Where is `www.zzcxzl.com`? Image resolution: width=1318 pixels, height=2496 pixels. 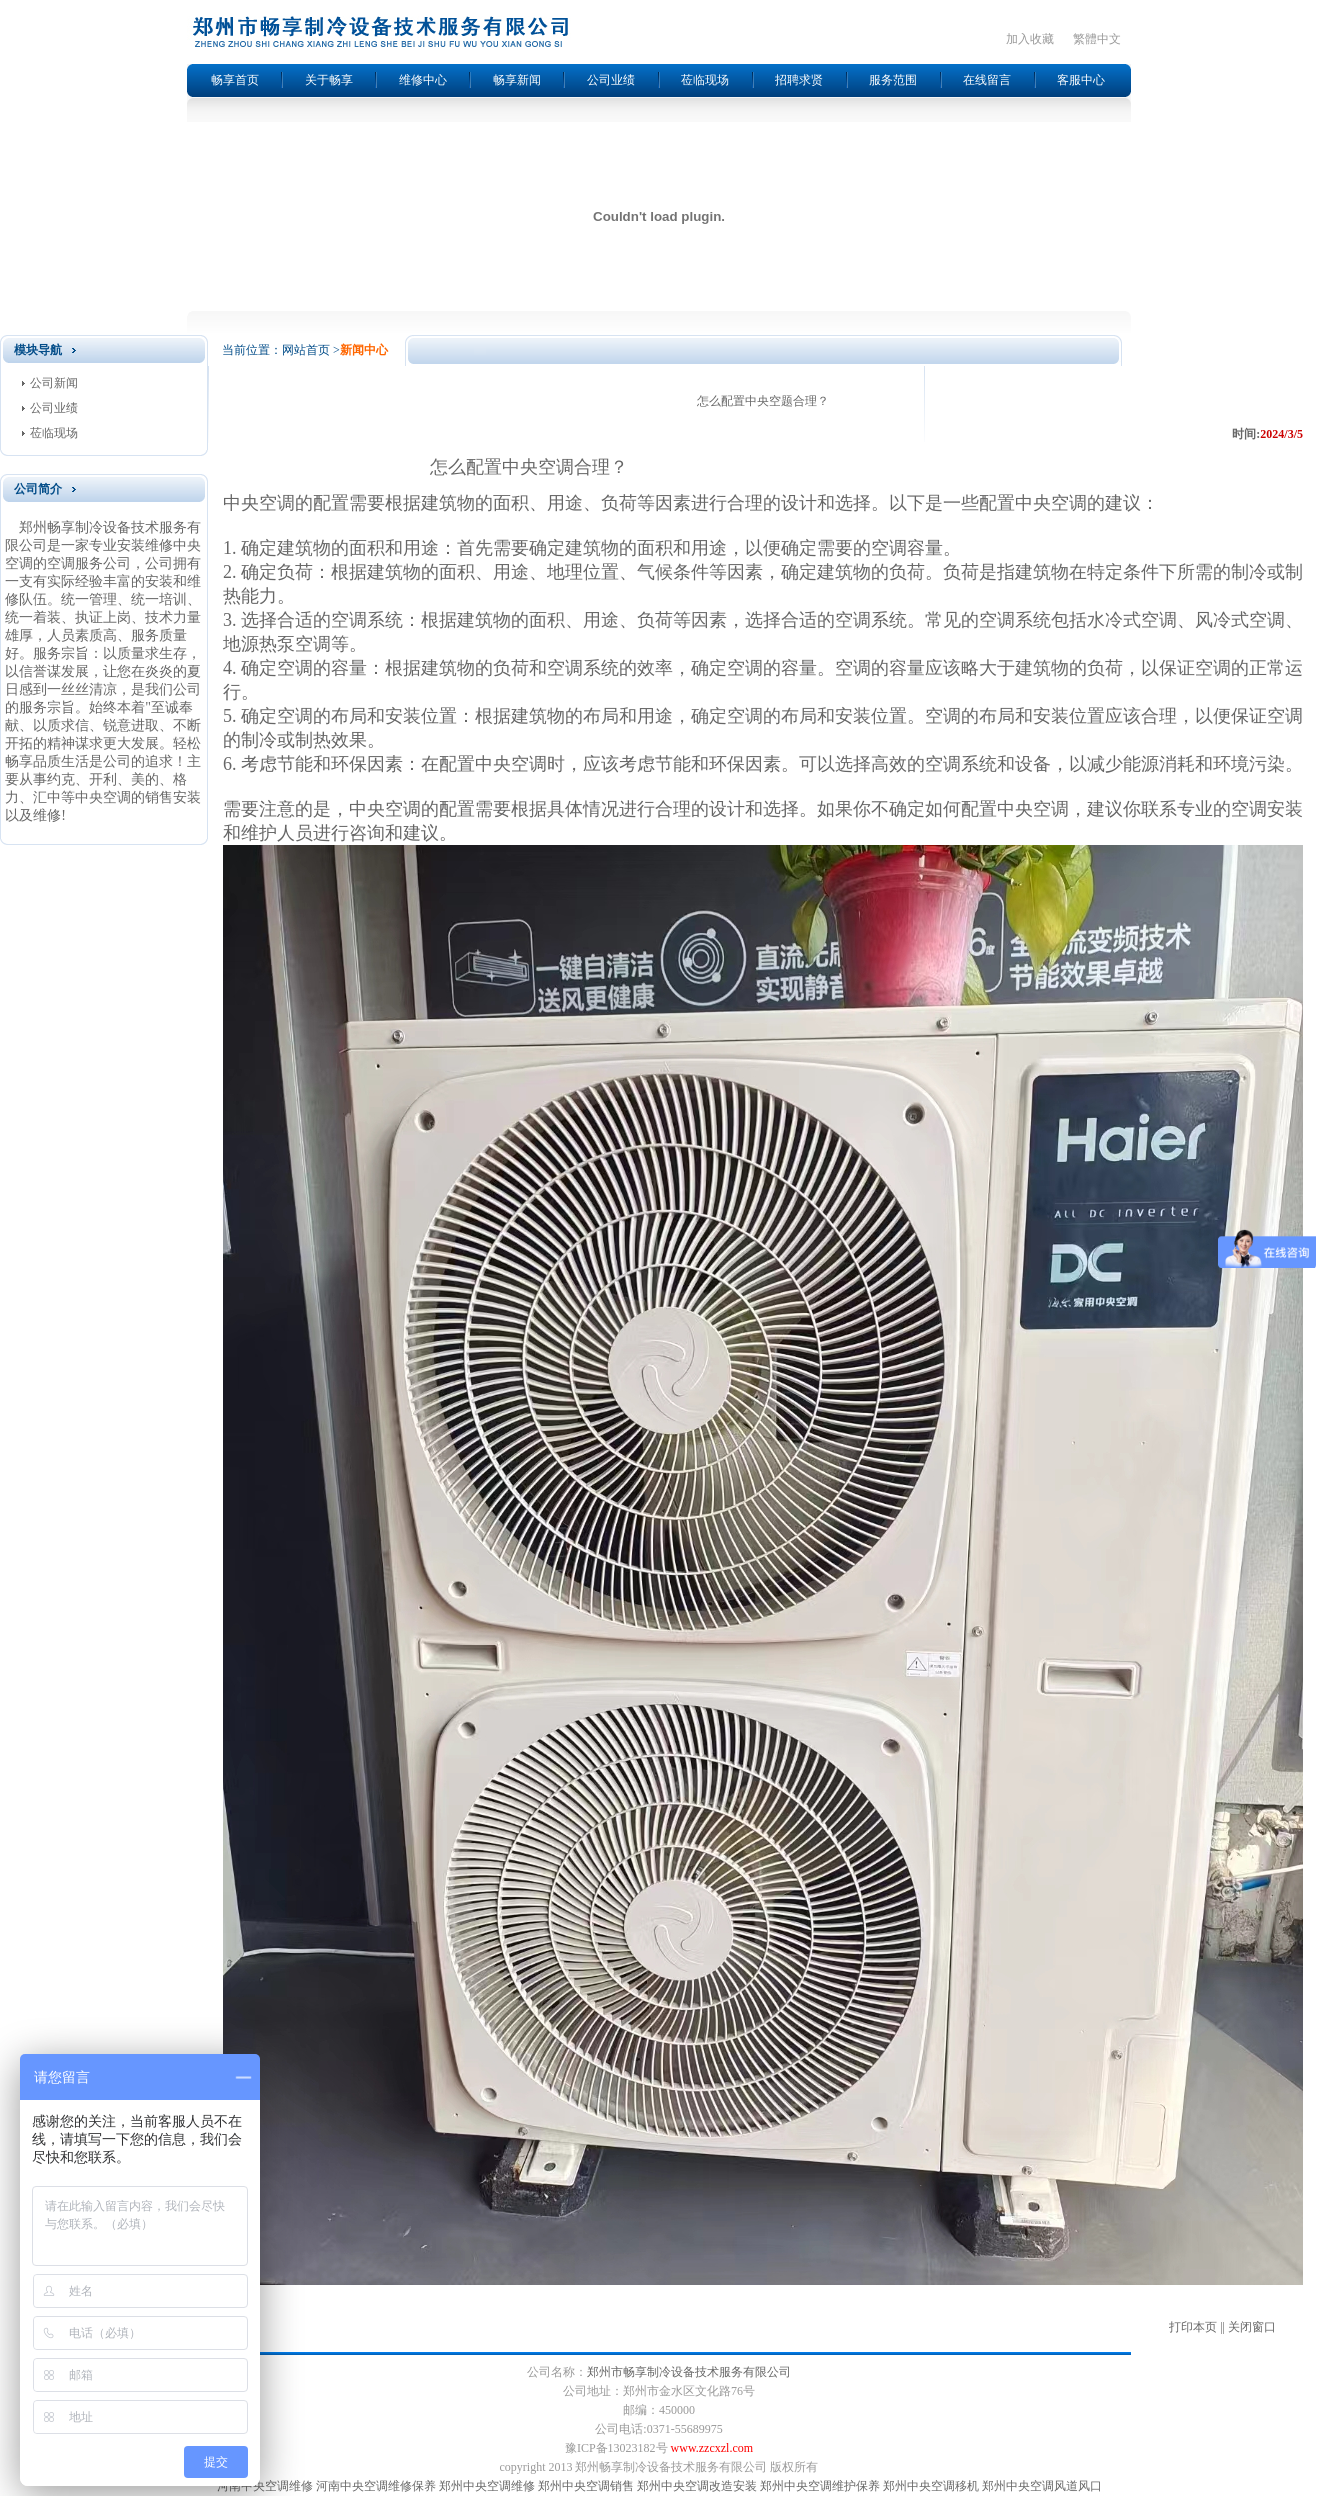
www.zzcxzl.com is located at coordinates (712, 2448).